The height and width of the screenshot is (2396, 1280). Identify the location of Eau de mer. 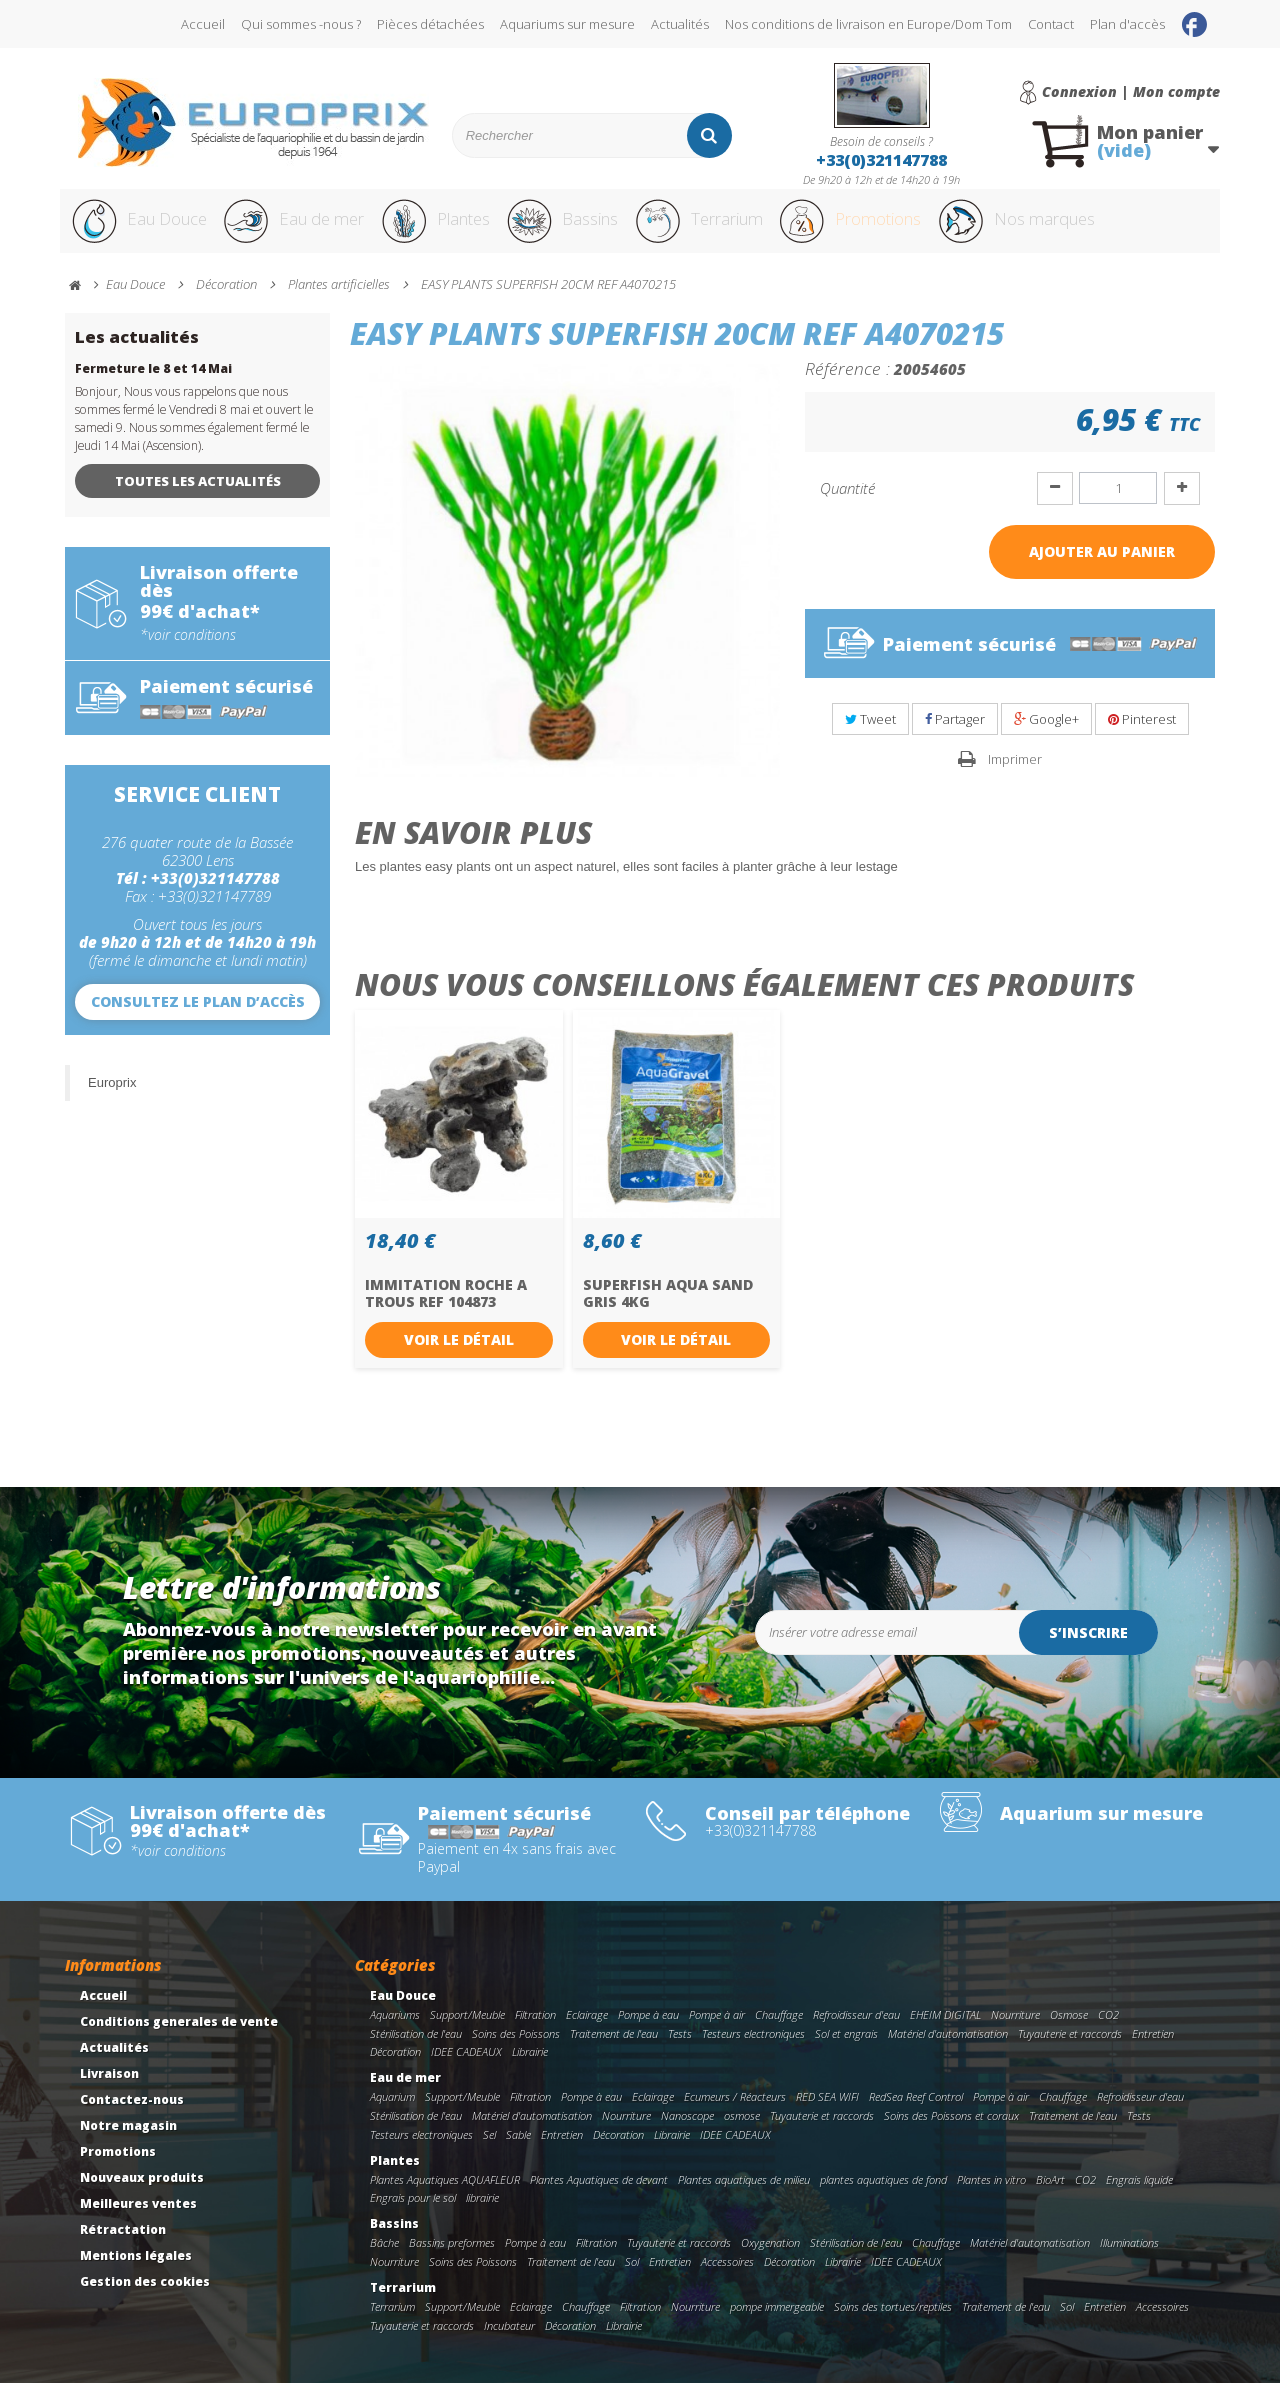
(307, 228).